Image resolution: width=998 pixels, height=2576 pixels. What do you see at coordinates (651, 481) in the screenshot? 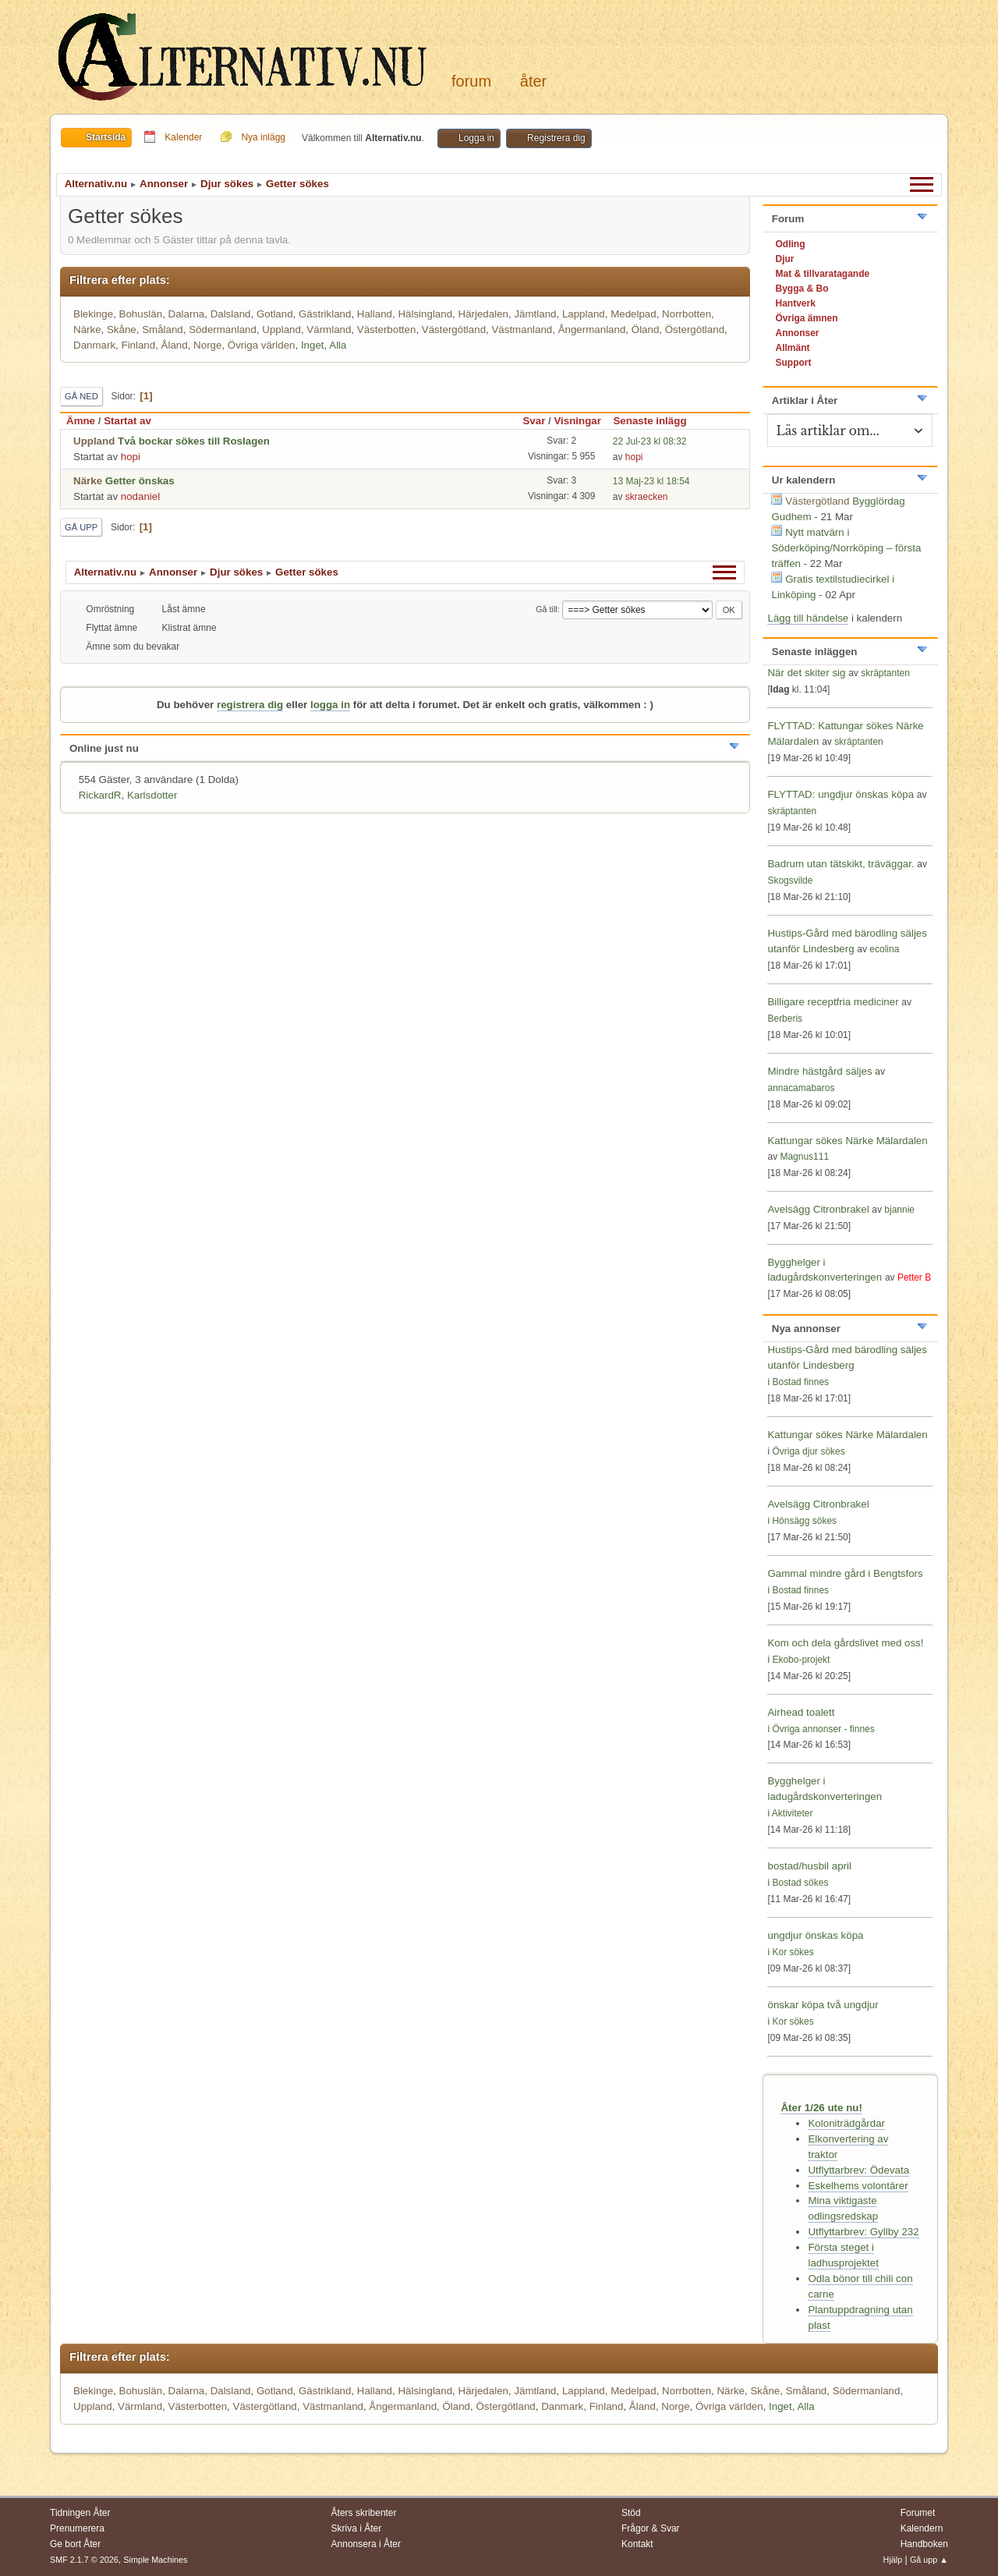
I see `13 Maj-23 kl 18:54` at bounding box center [651, 481].